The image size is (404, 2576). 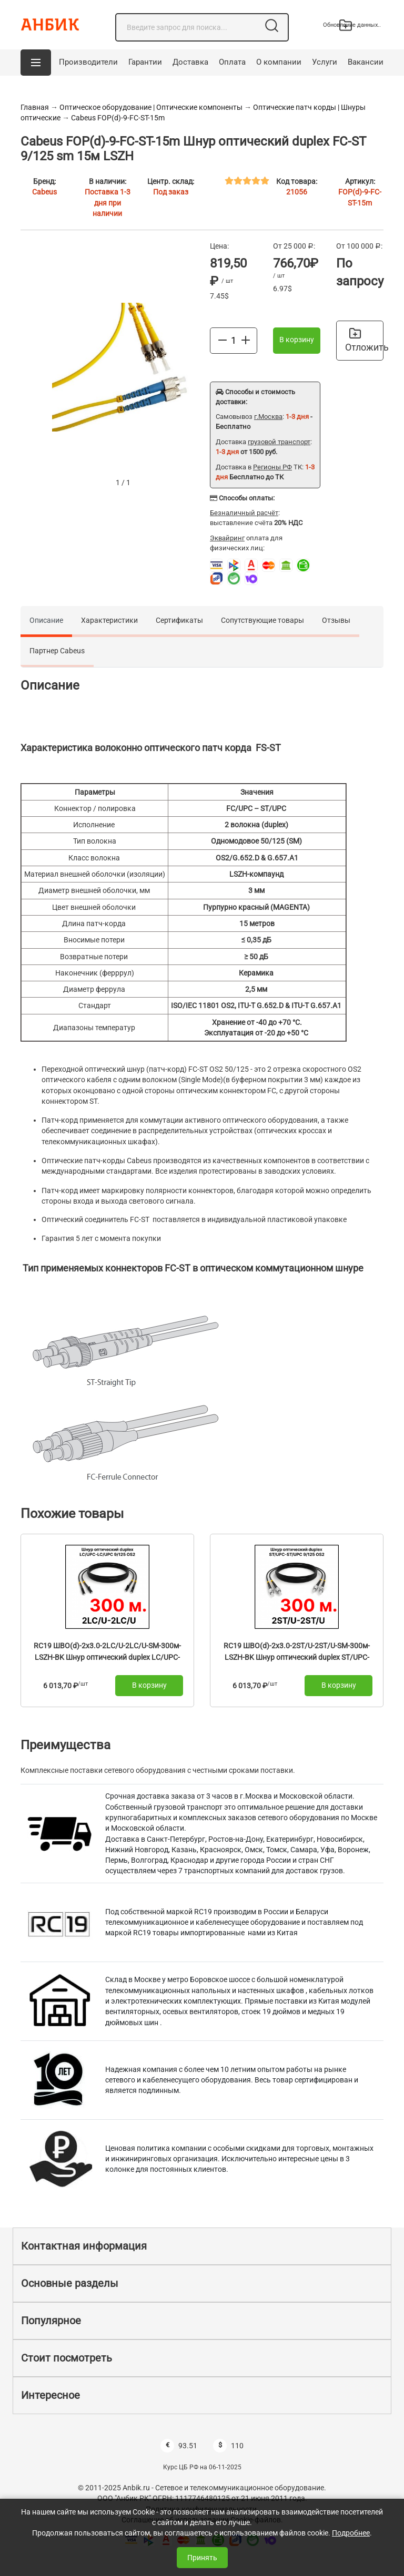 I want to click on Партнер Cabeus, so click(x=57, y=650).